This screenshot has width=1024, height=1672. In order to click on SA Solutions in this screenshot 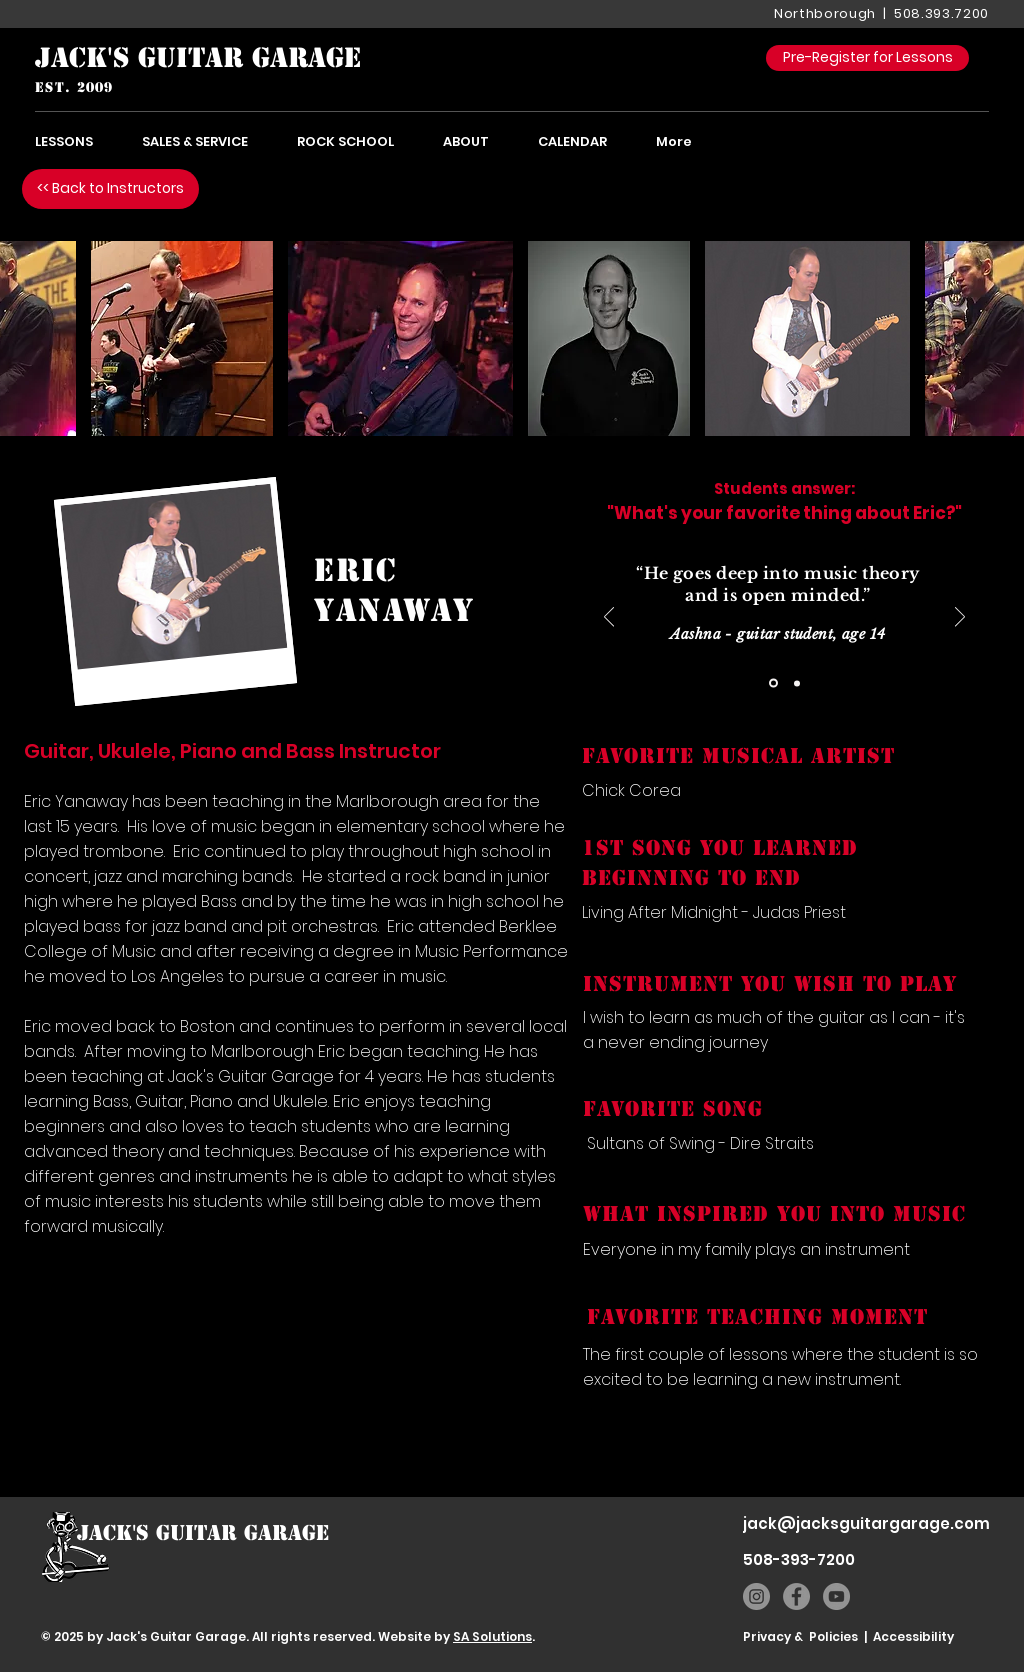, I will do `click(492, 1636)`.